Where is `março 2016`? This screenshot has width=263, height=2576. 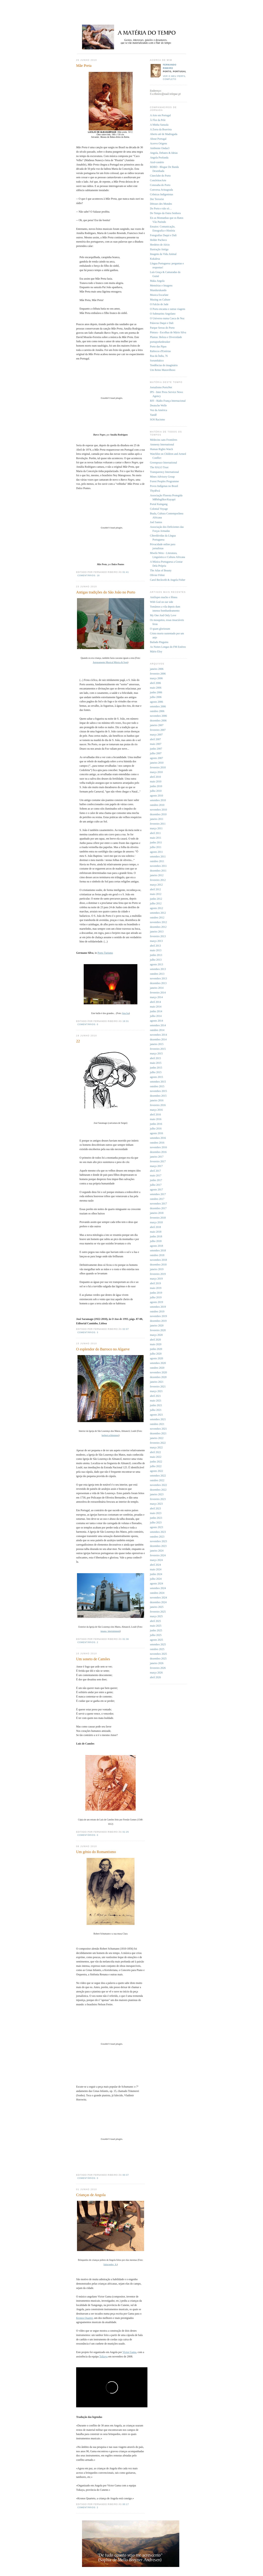 março 2016 is located at coordinates (156, 1109).